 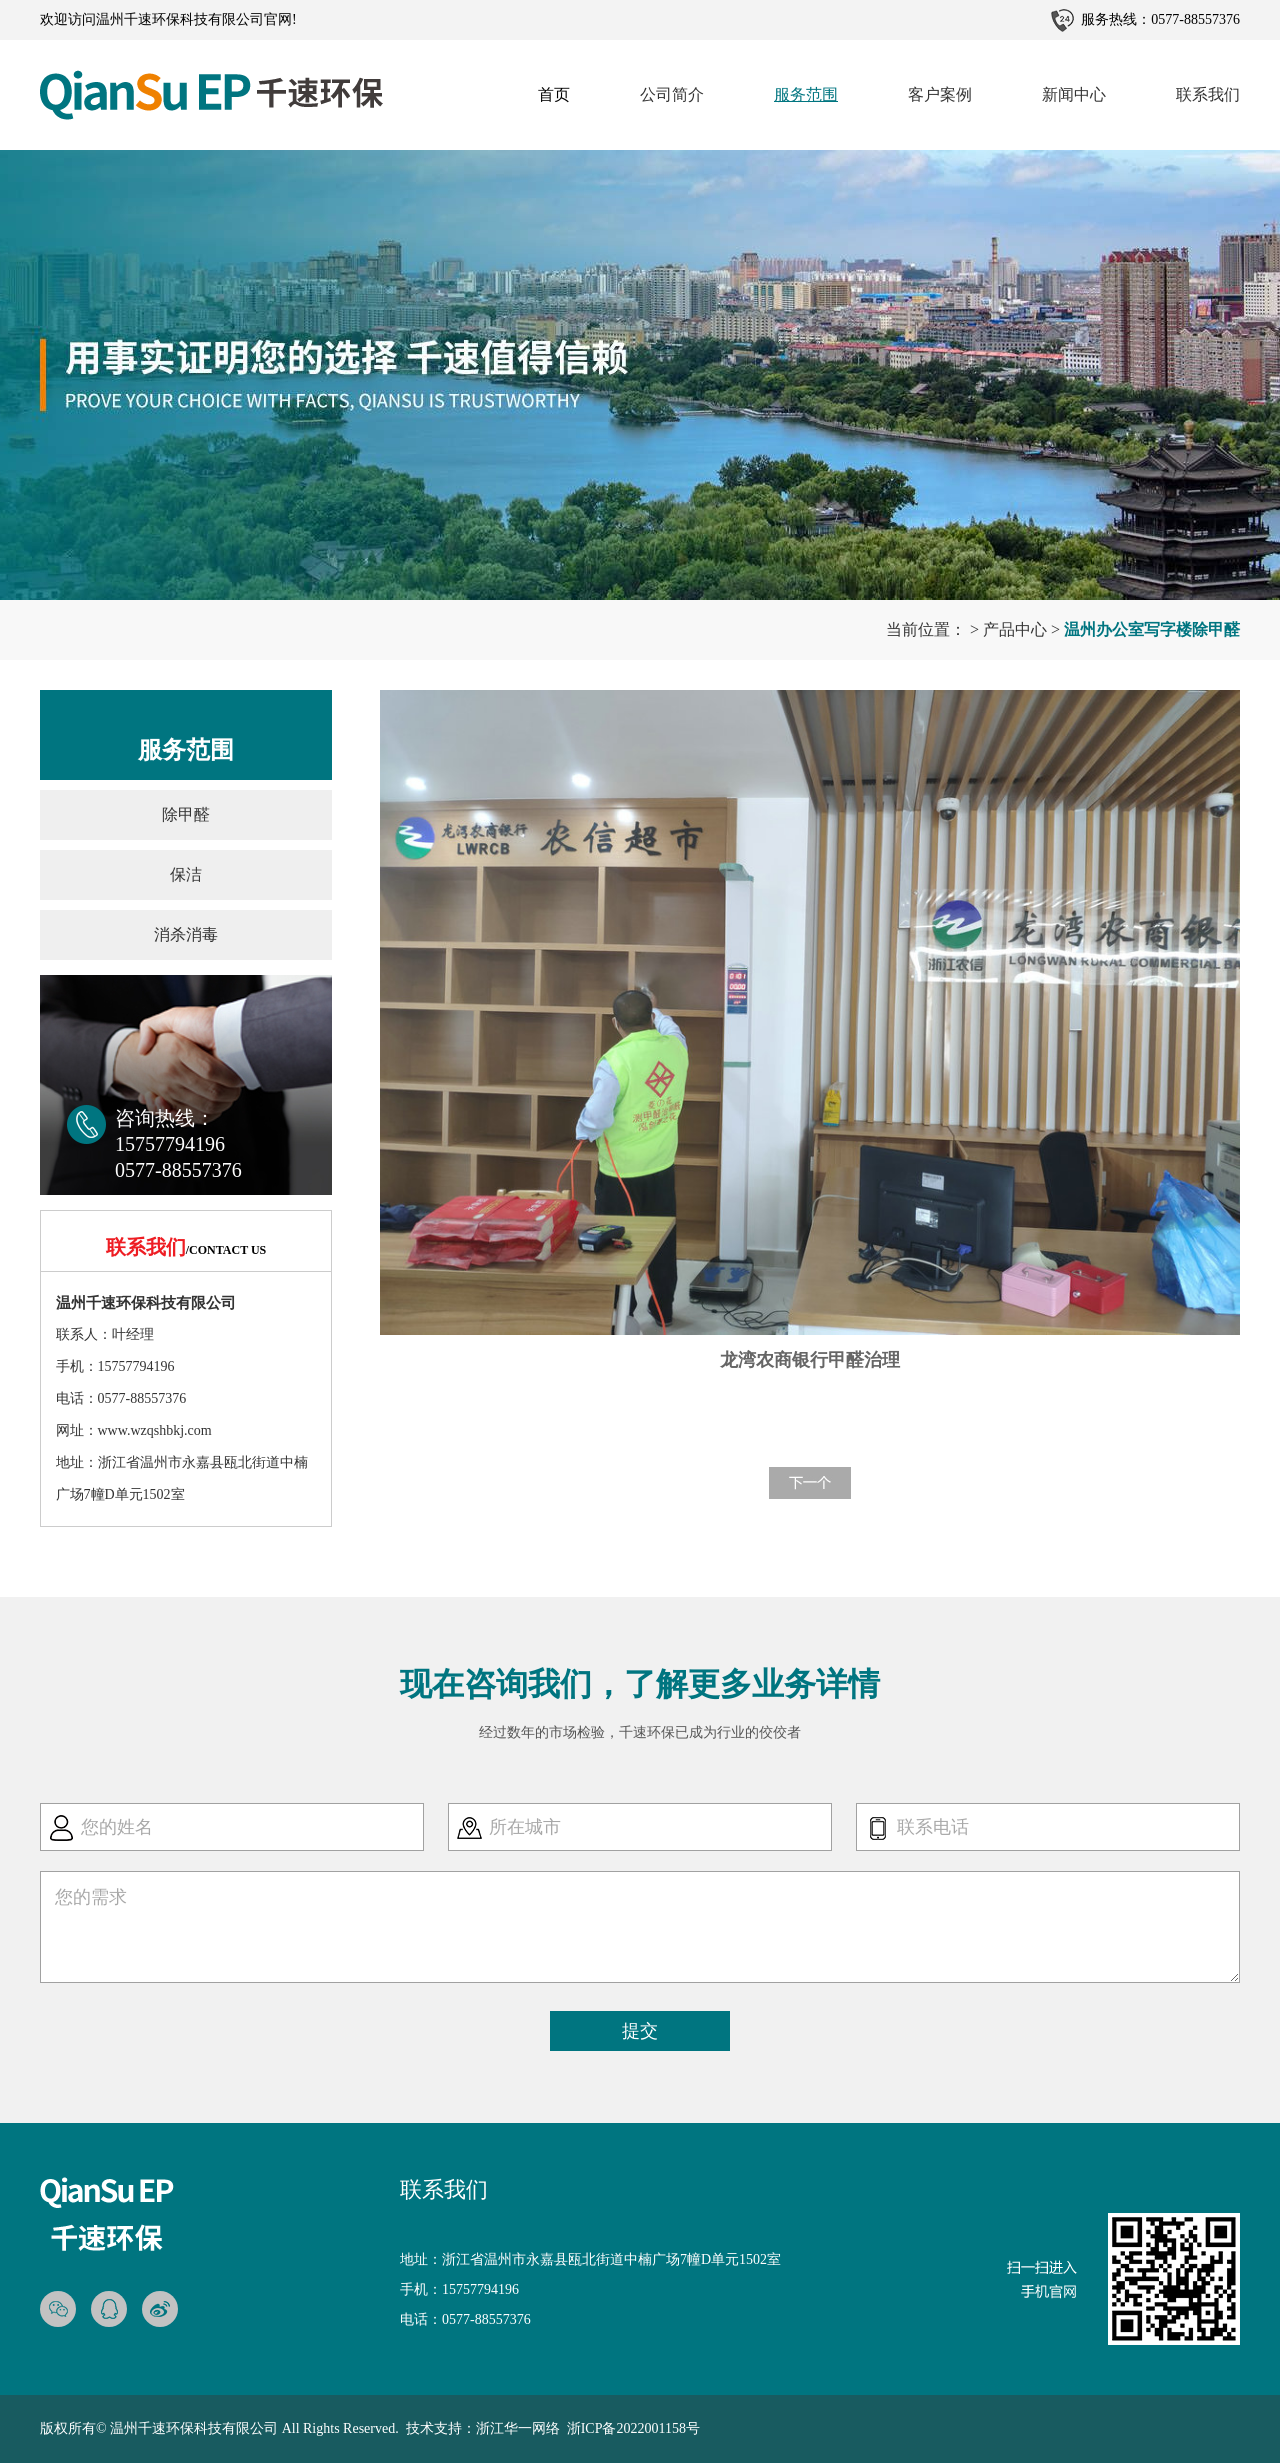 I want to click on 浙江华一网络, so click(x=518, y=2428).